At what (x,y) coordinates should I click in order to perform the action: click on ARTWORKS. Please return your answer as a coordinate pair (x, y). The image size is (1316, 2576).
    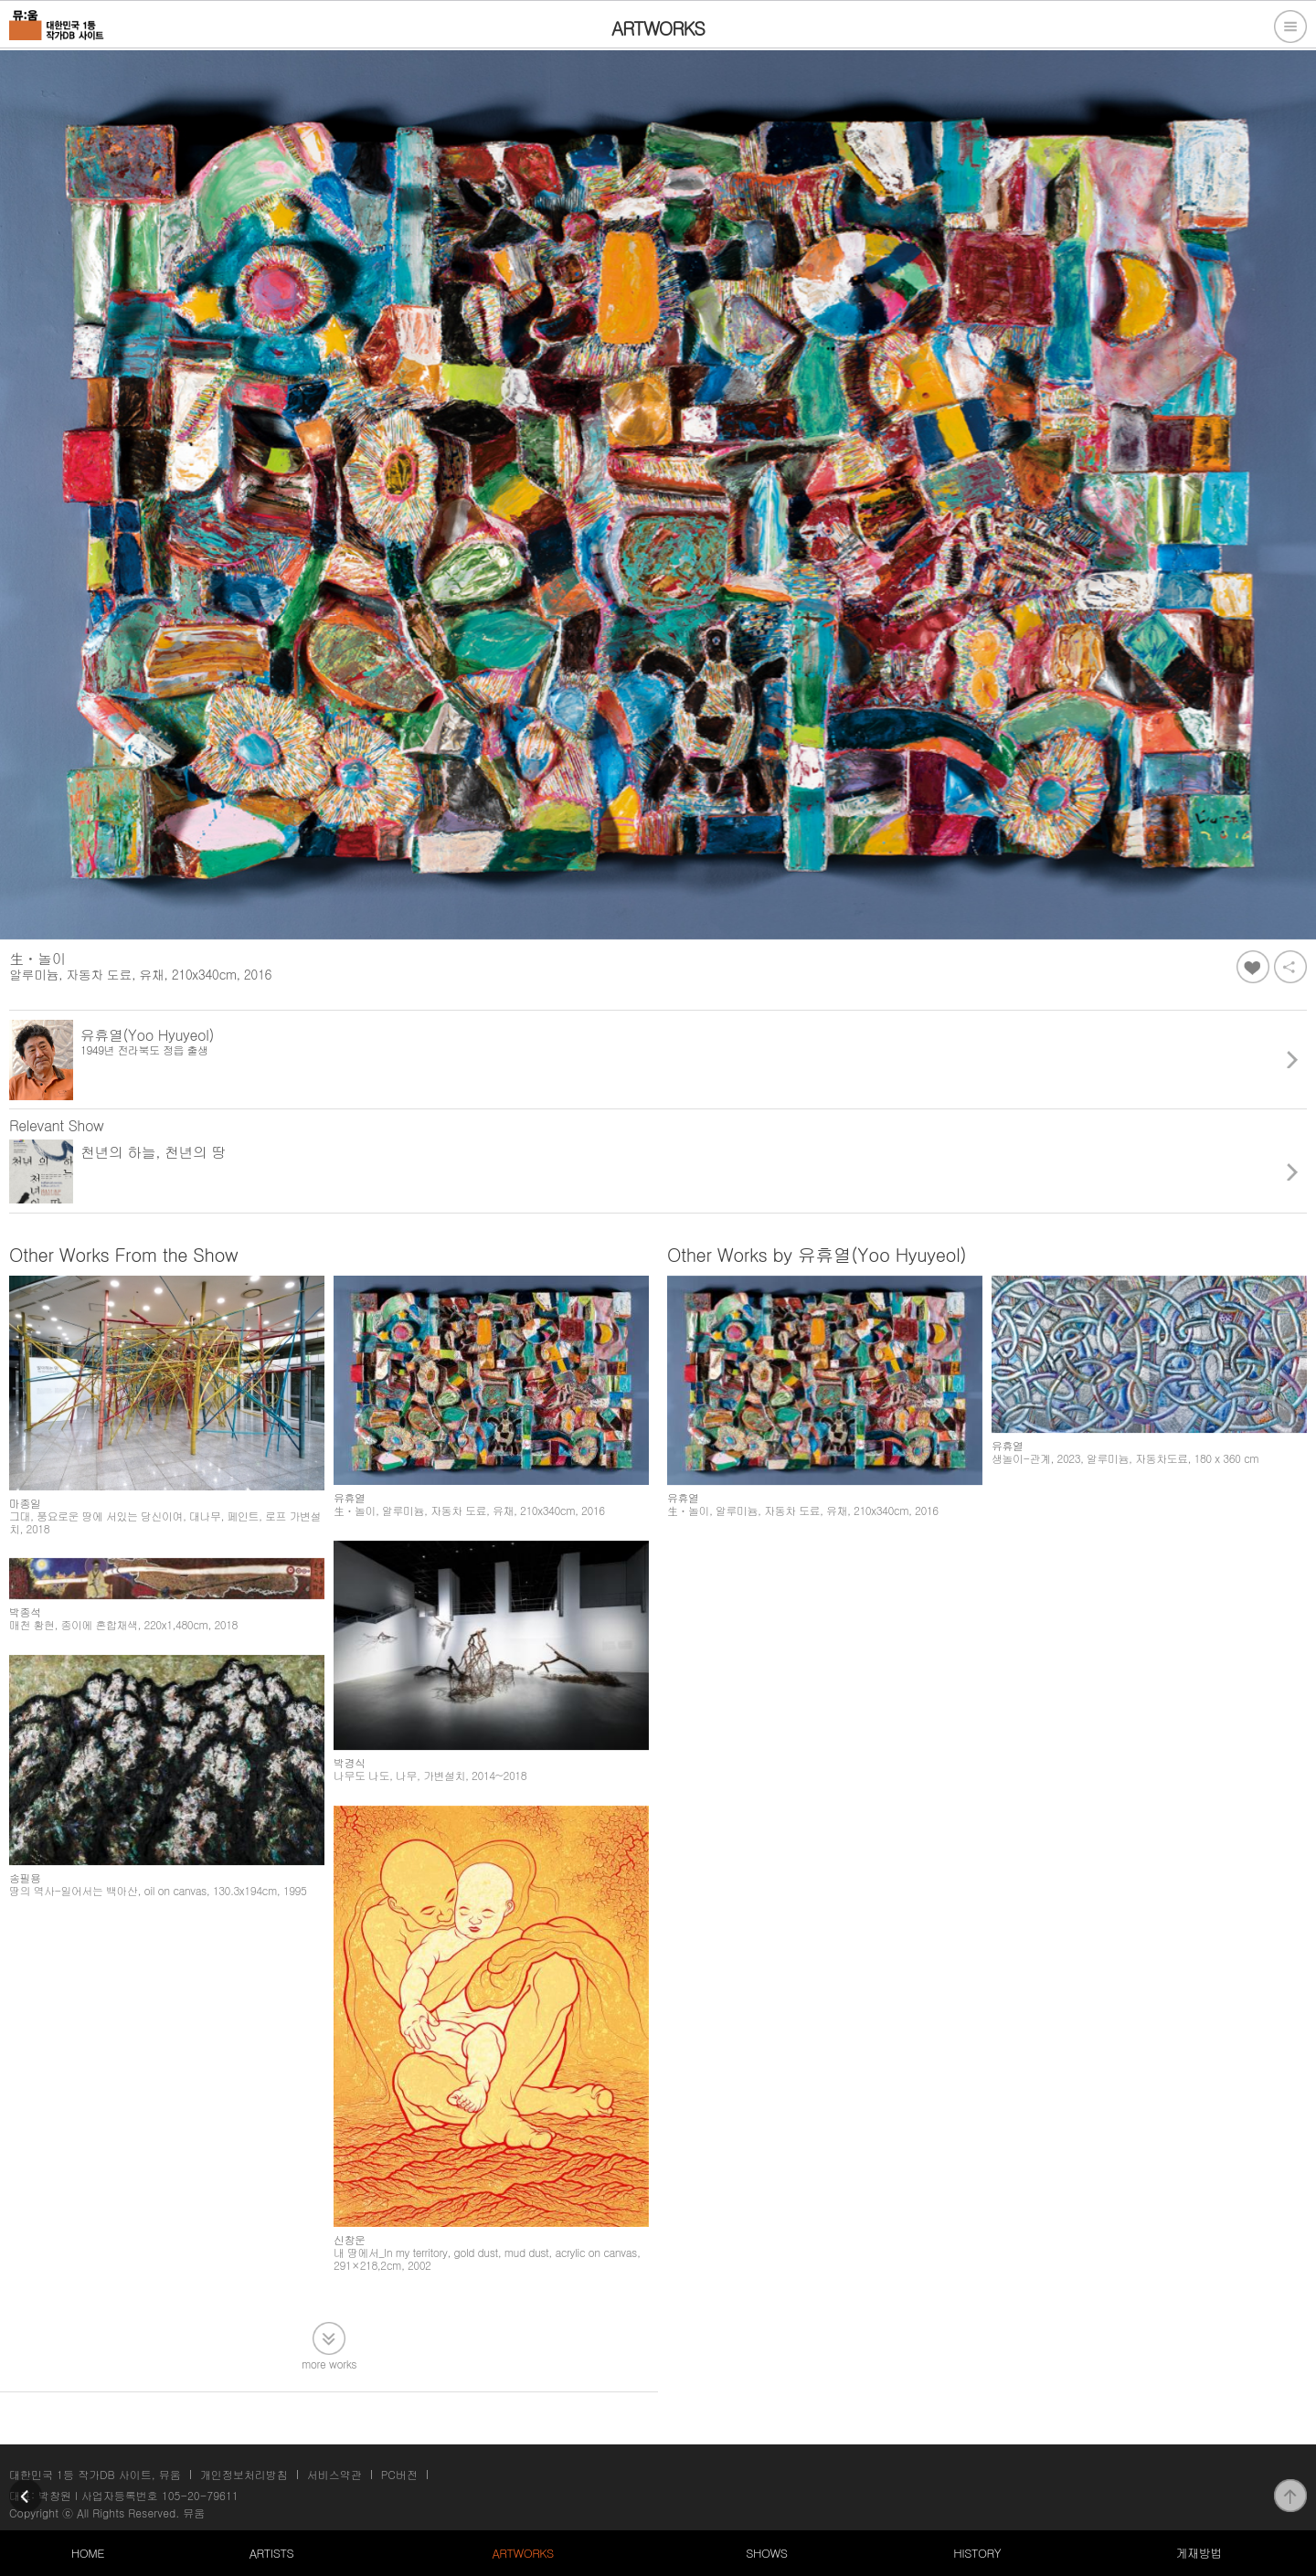
    Looking at the image, I should click on (522, 2552).